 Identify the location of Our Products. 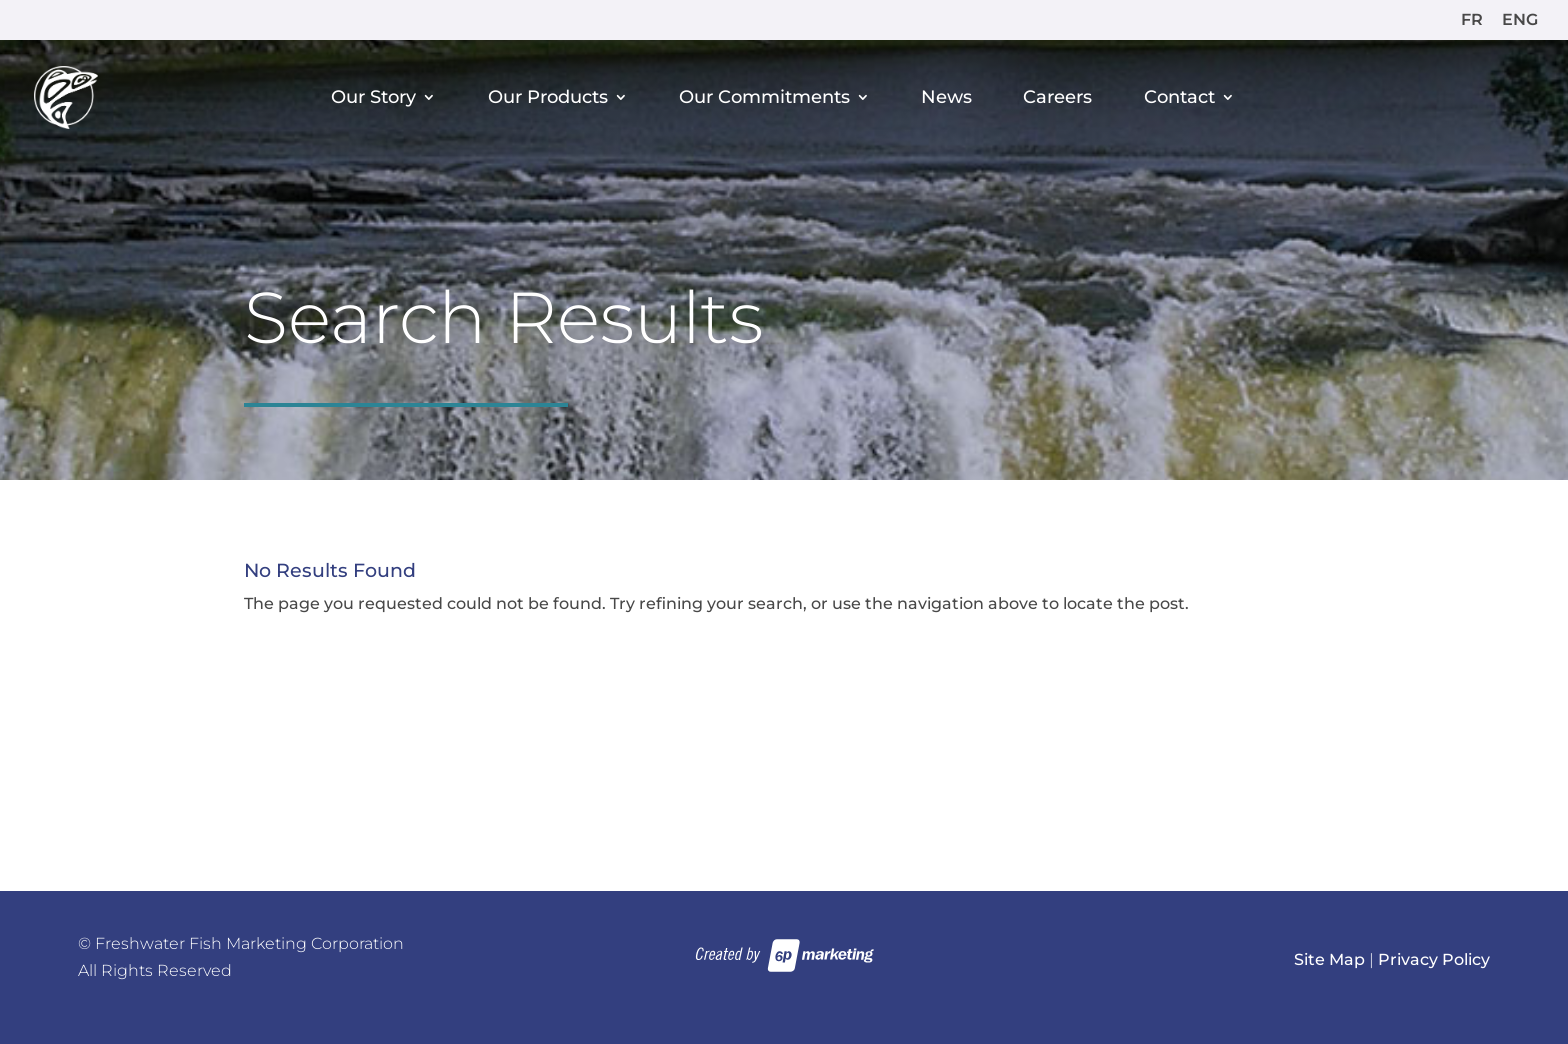
(548, 98).